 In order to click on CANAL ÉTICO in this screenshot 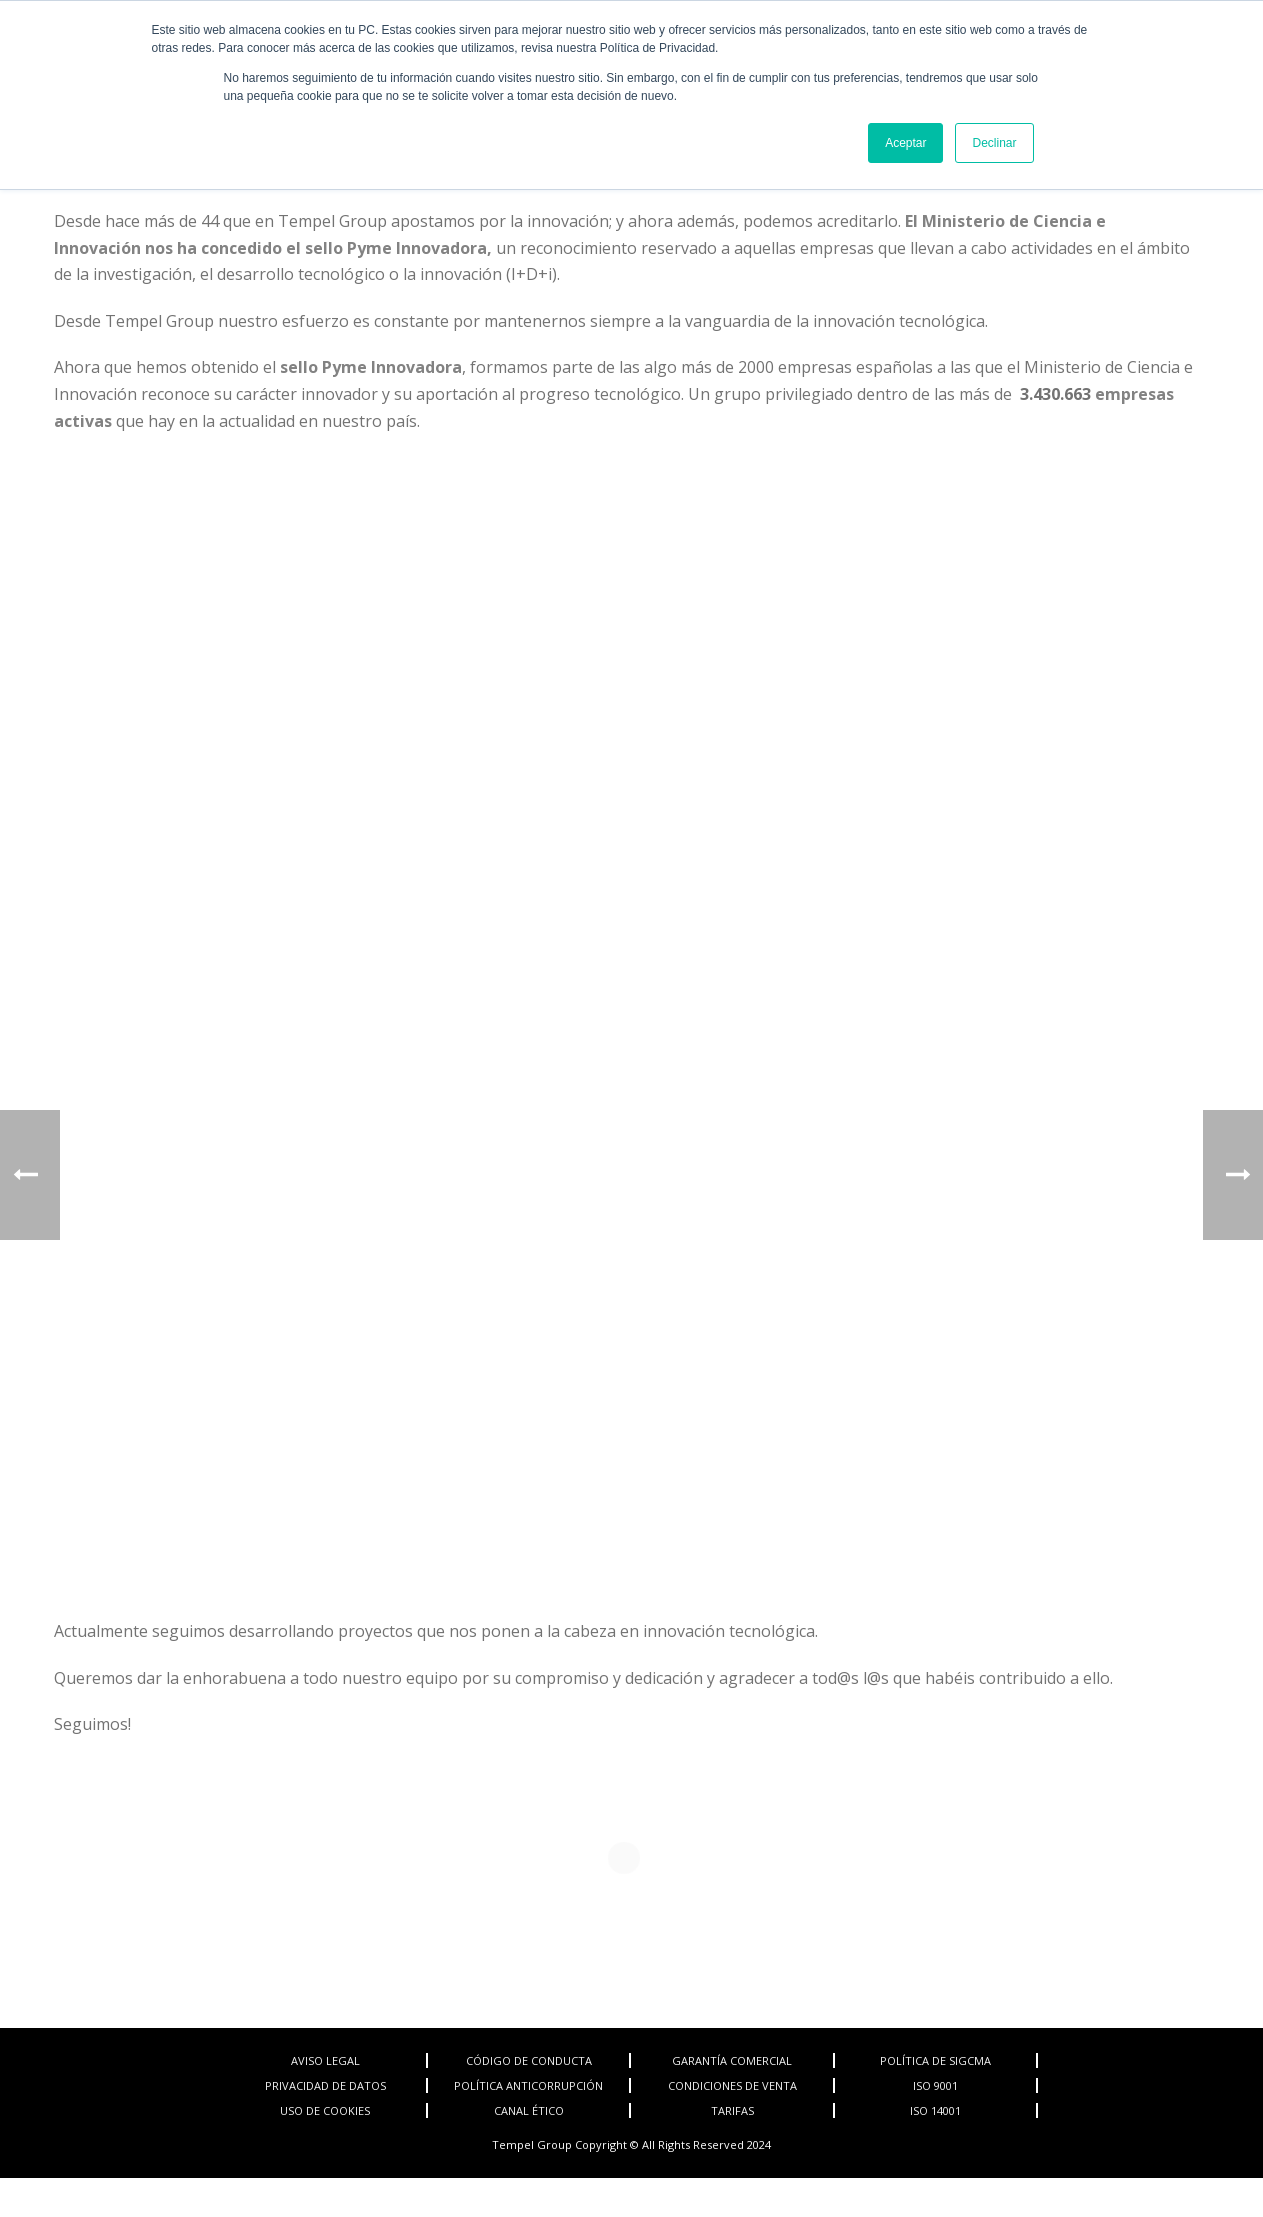, I will do `click(529, 2110)`.